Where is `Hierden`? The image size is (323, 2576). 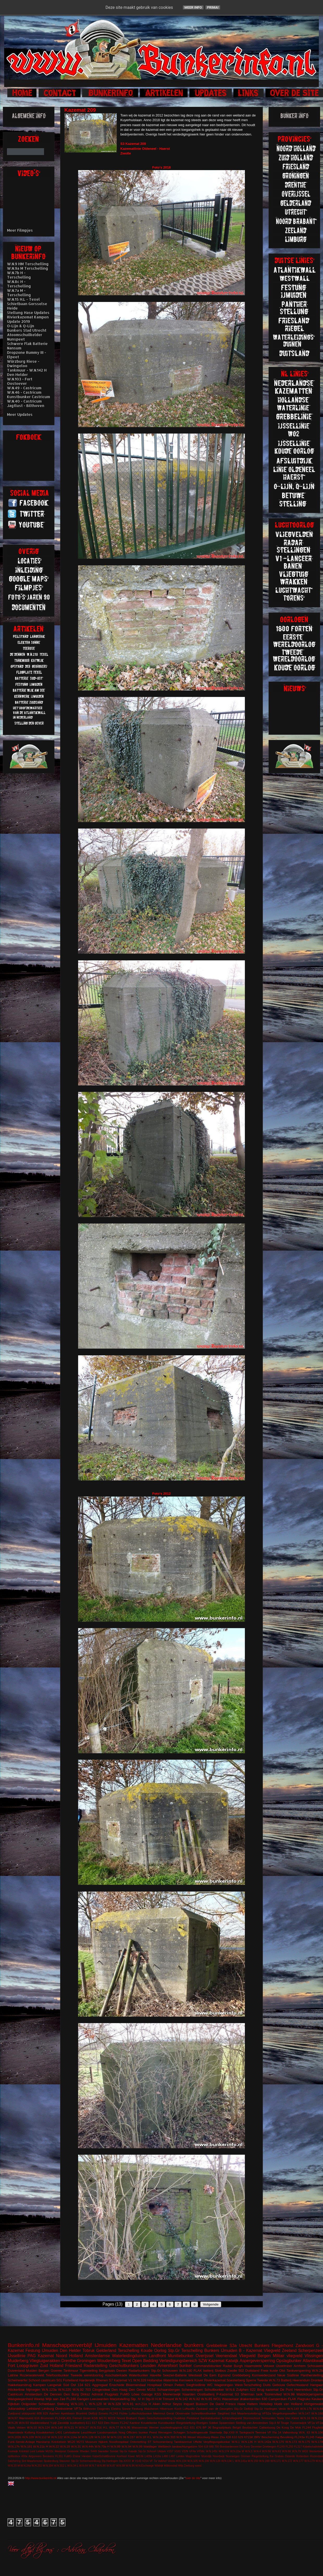 Hierden is located at coordinates (86, 2456).